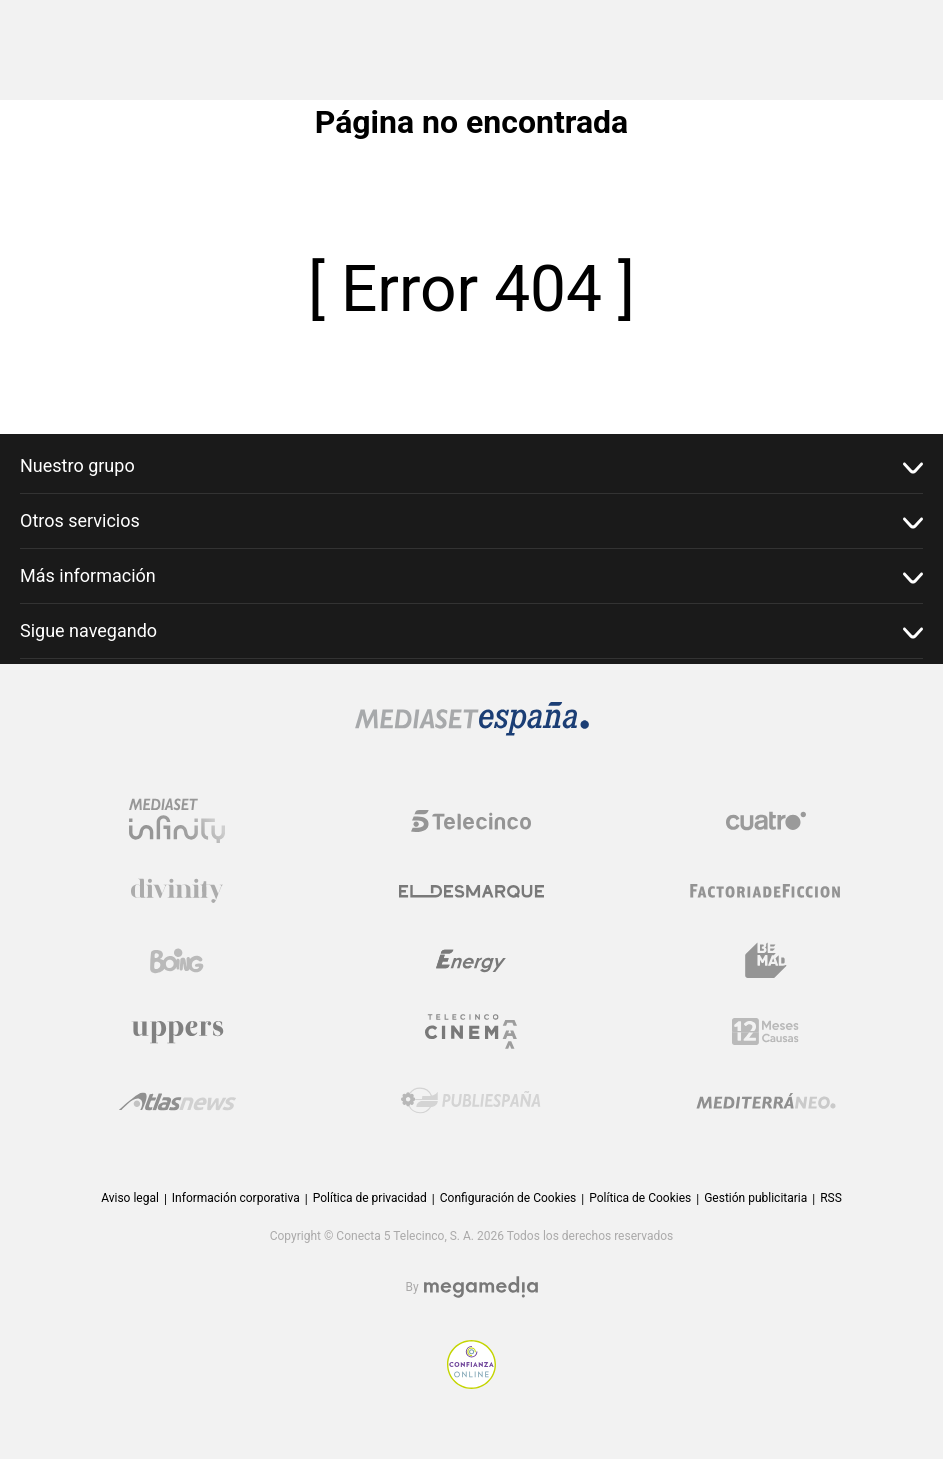 The height and width of the screenshot is (1459, 943). I want to click on [Logo Uppers], so click(177, 1031).